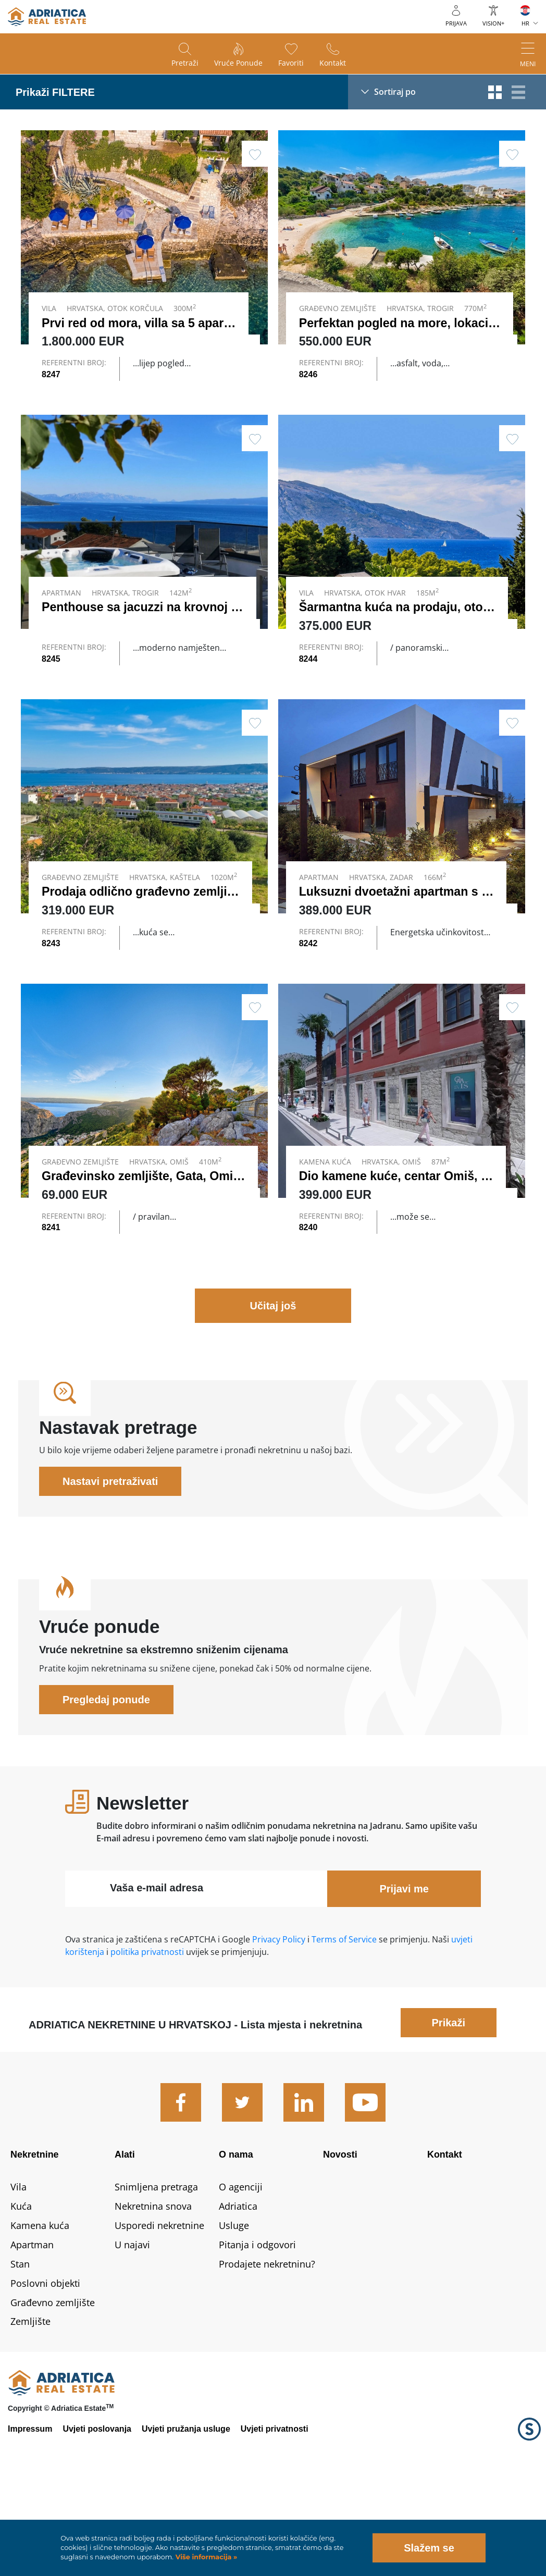  I want to click on Logo, so click(529, 2517).